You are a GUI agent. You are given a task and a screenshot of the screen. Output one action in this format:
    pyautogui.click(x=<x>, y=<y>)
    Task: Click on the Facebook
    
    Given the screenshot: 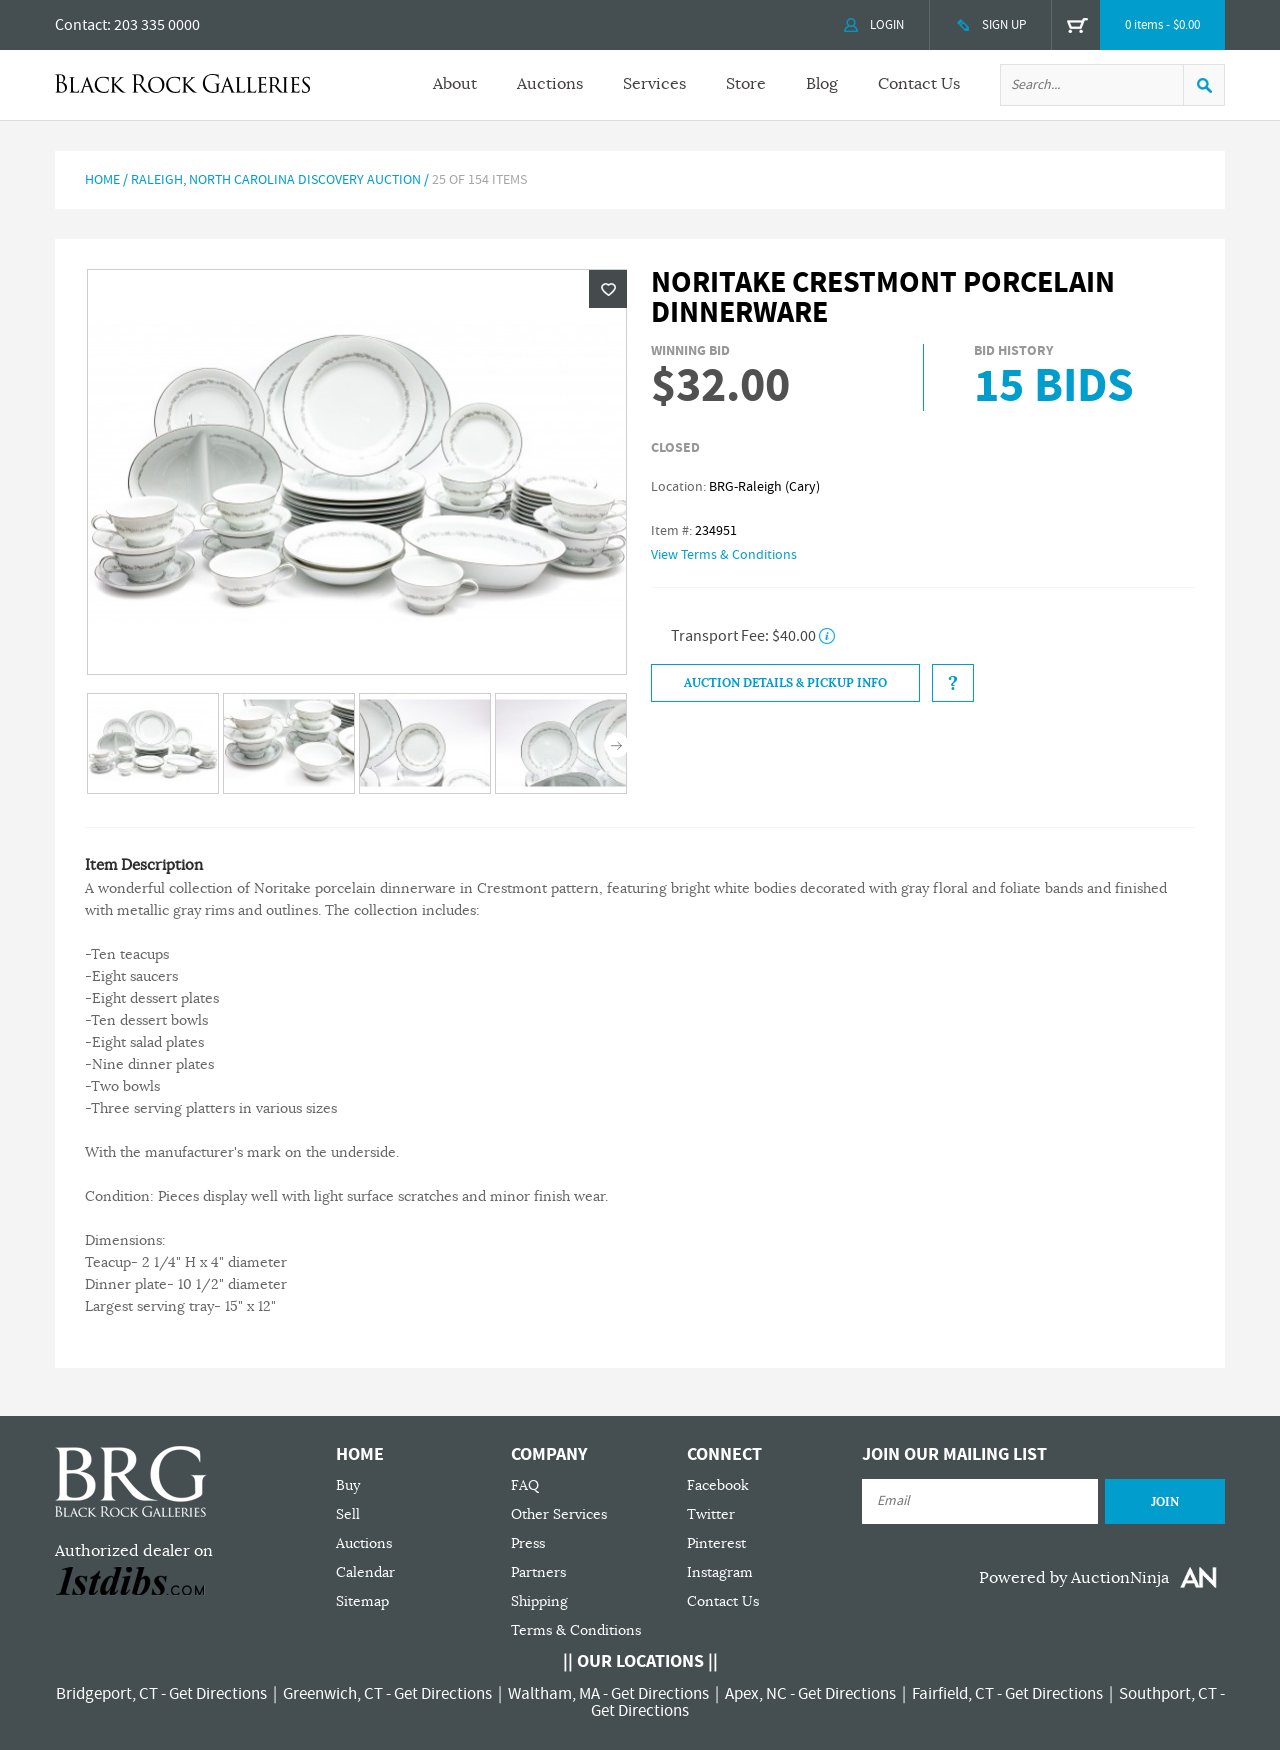 What is the action you would take?
    pyautogui.click(x=718, y=1485)
    